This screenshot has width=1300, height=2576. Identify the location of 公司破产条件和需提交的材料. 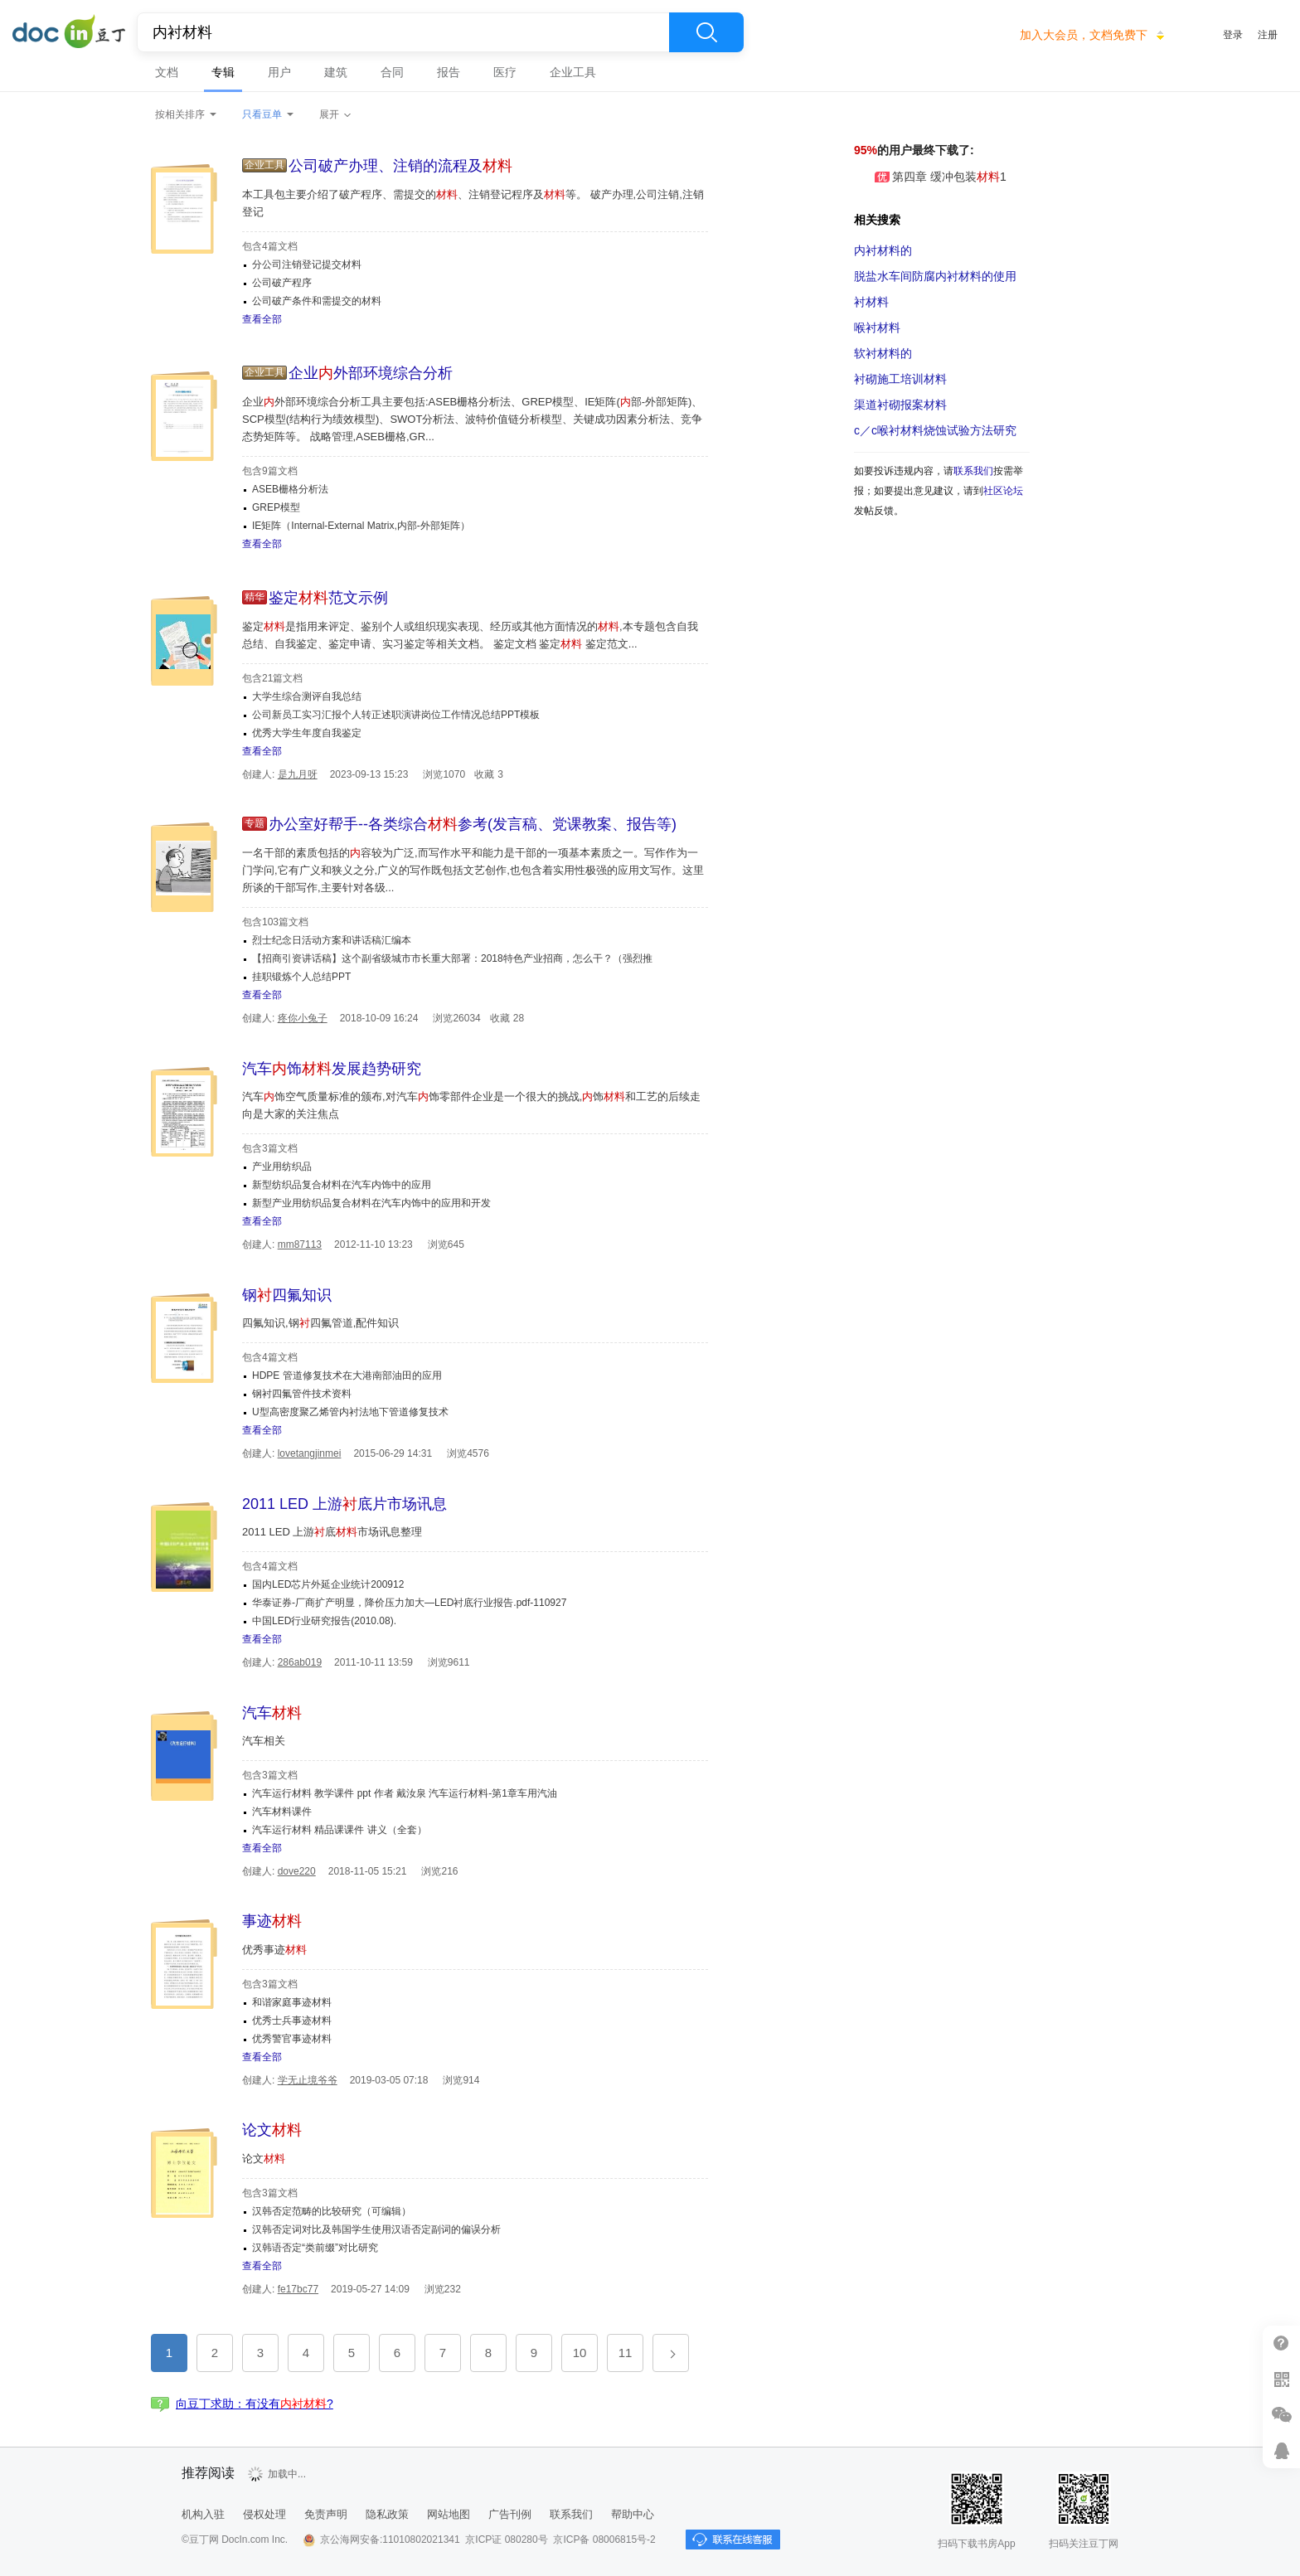
(316, 301).